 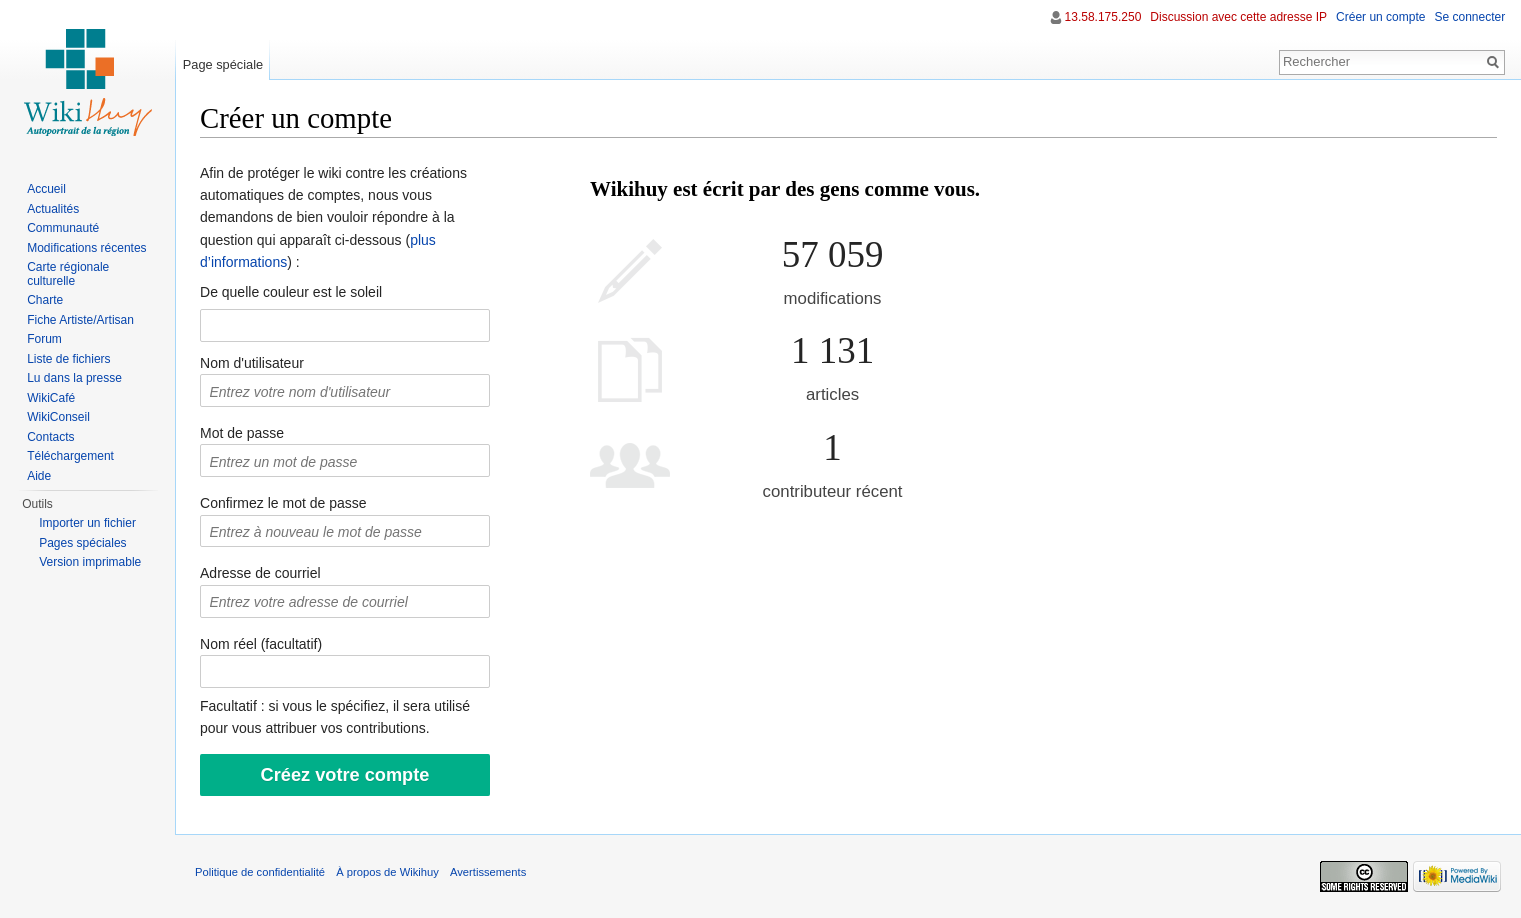 I want to click on Forum, so click(x=44, y=339).